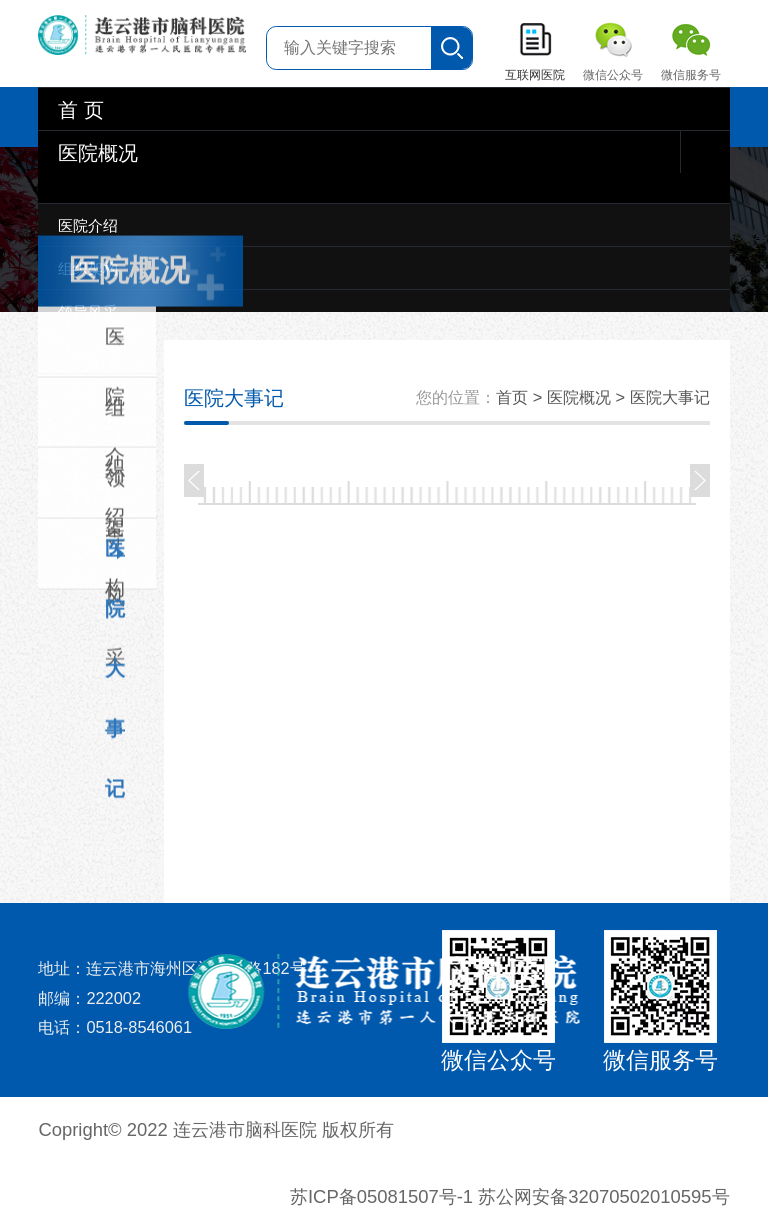  Describe the element at coordinates (81, 110) in the screenshot. I see `首 页` at that location.